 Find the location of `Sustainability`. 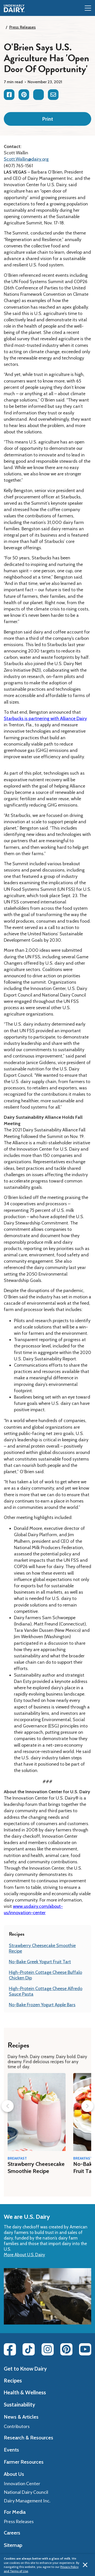

Sustainability is located at coordinates (19, 2404).